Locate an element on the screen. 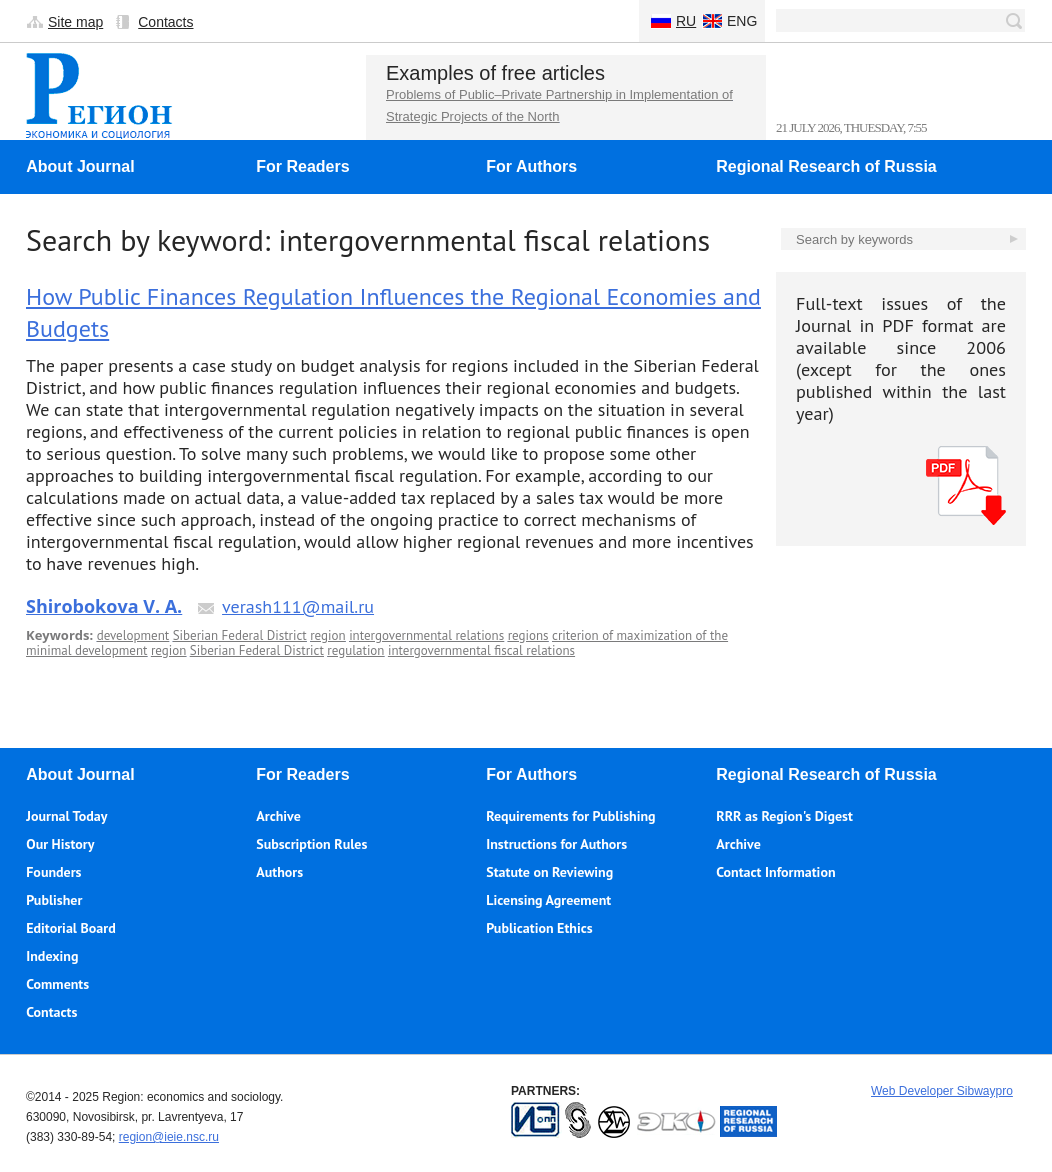 Image resolution: width=1052 pixels, height=1172 pixels. Site map is located at coordinates (75, 22).